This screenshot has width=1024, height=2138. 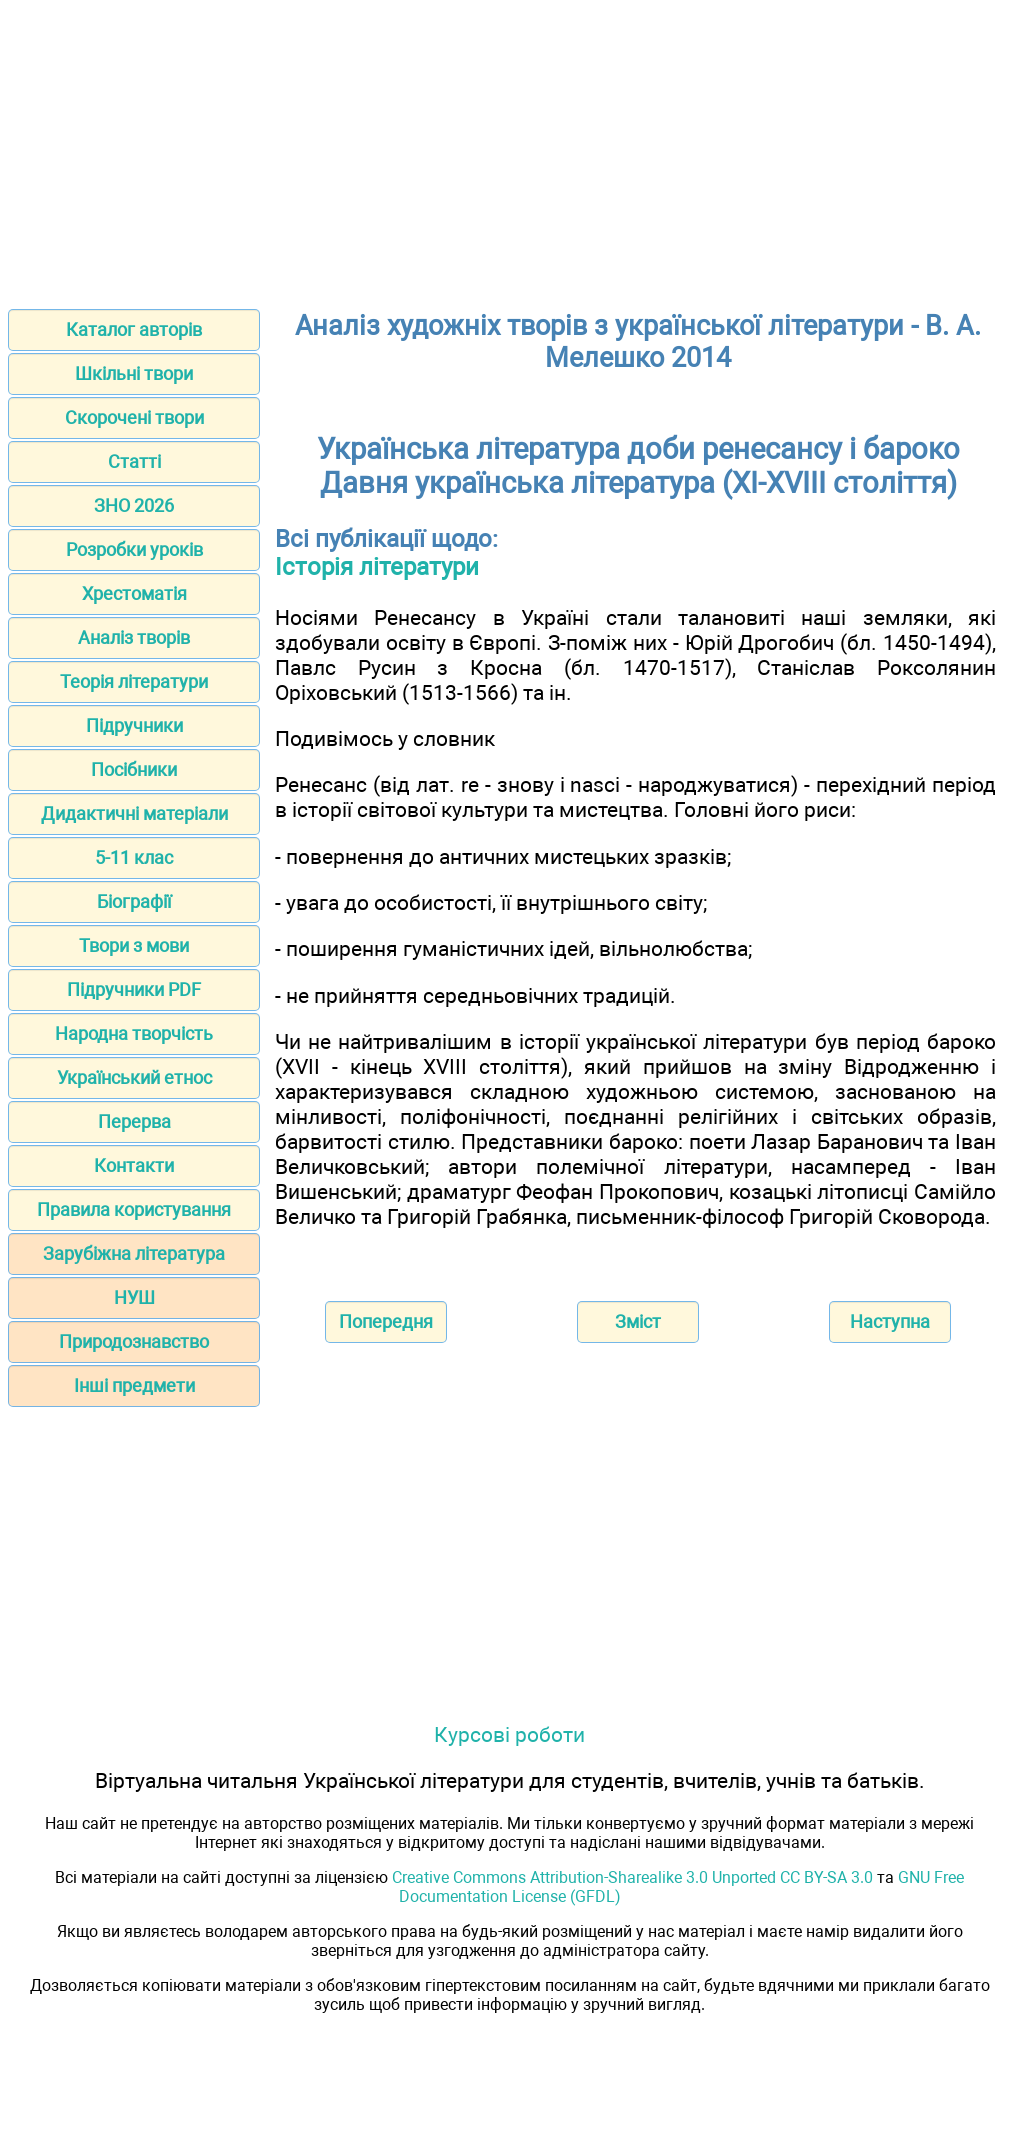 What do you see at coordinates (134, 725) in the screenshot?
I see `Підручники` at bounding box center [134, 725].